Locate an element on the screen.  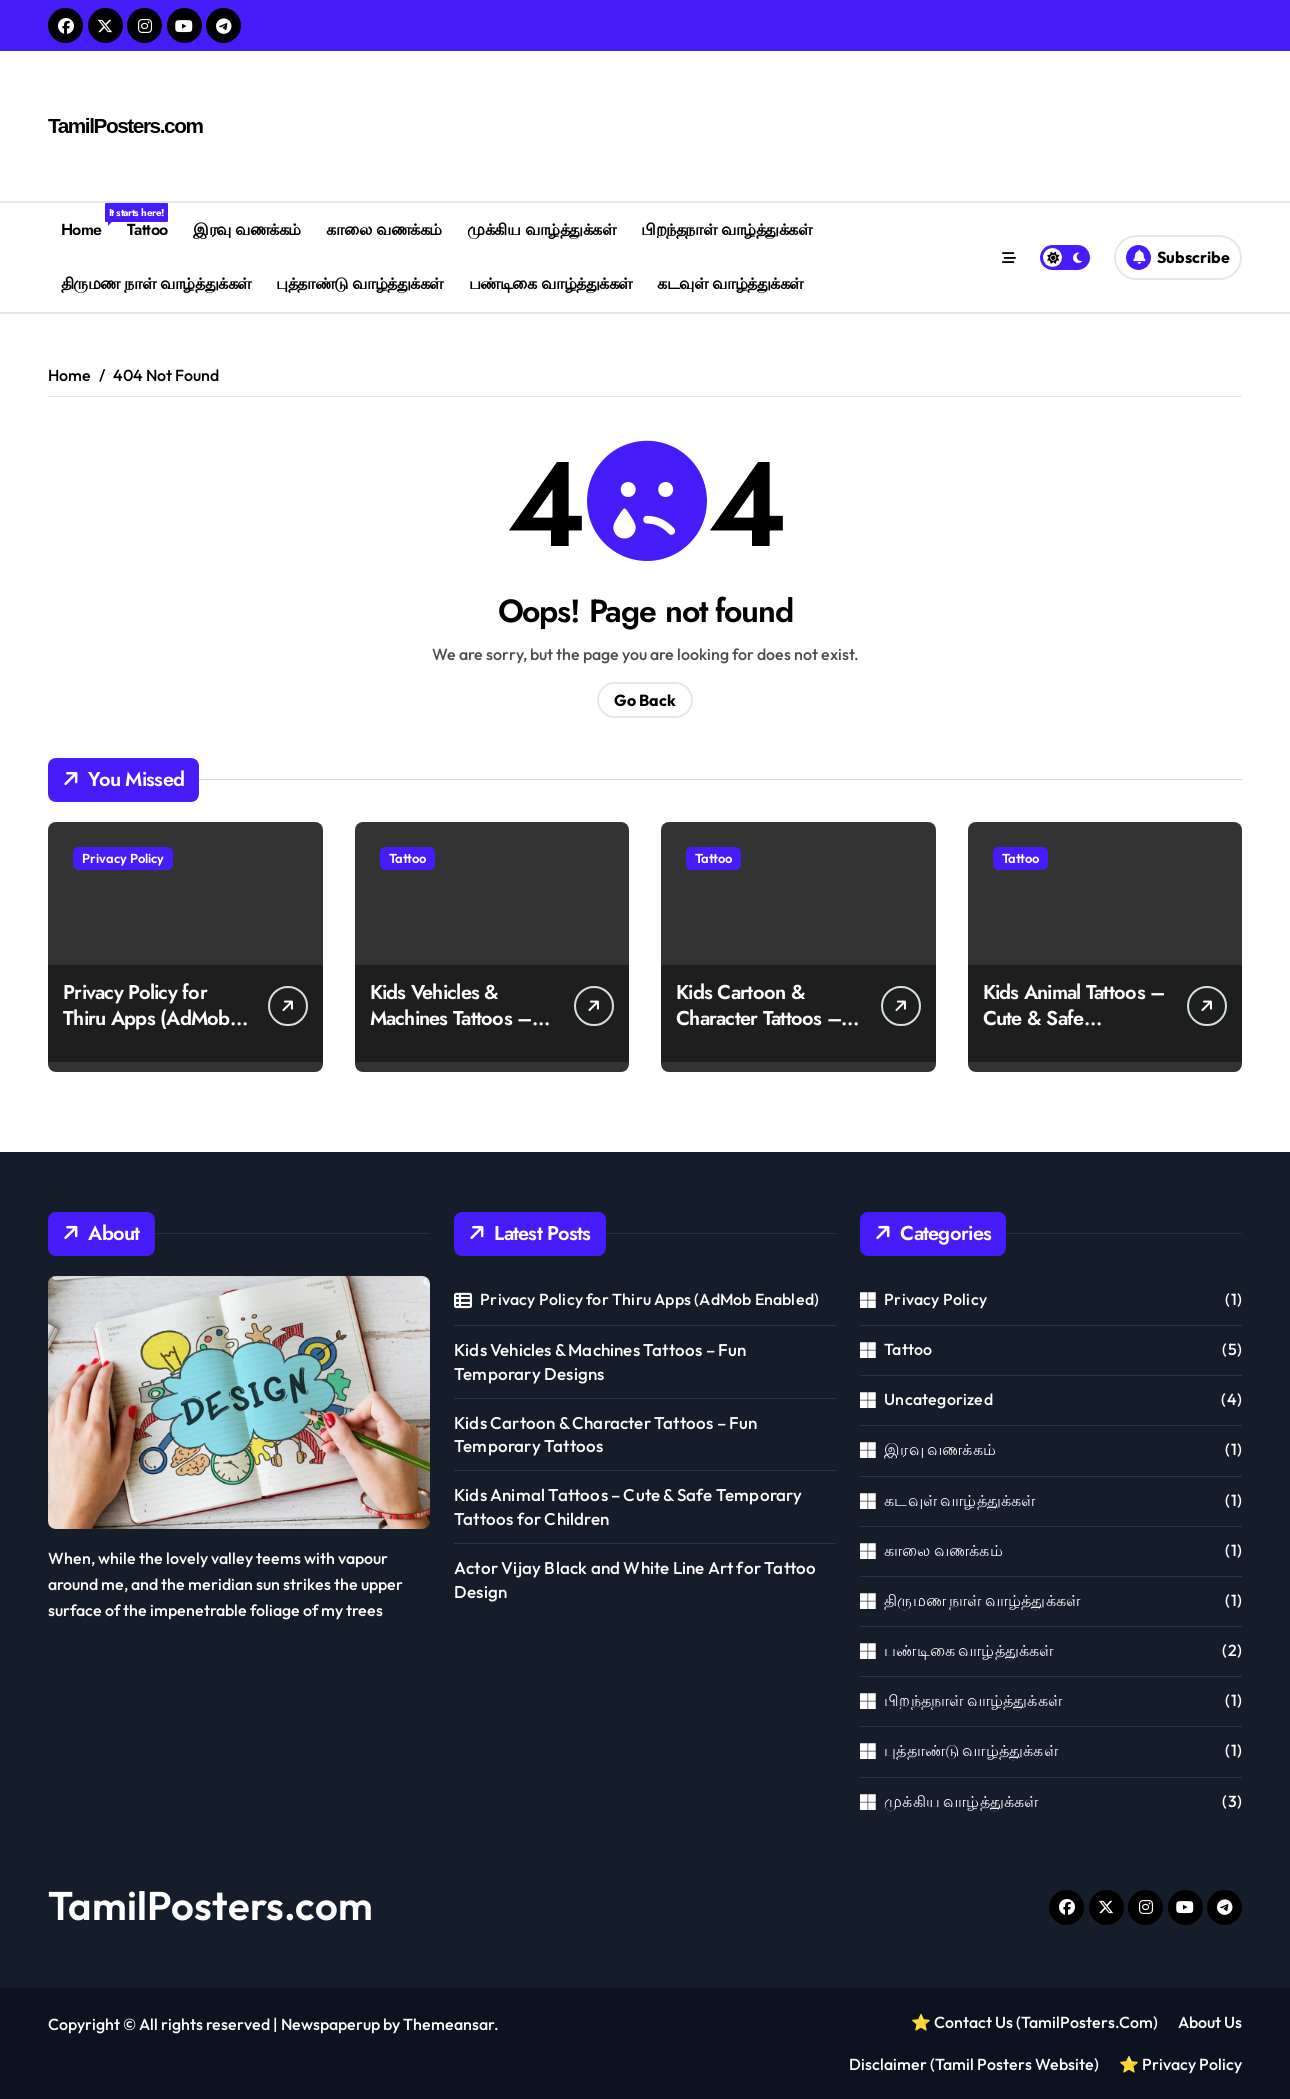
முக்கிய வாழ்த்துக்கள் is located at coordinates (541, 229).